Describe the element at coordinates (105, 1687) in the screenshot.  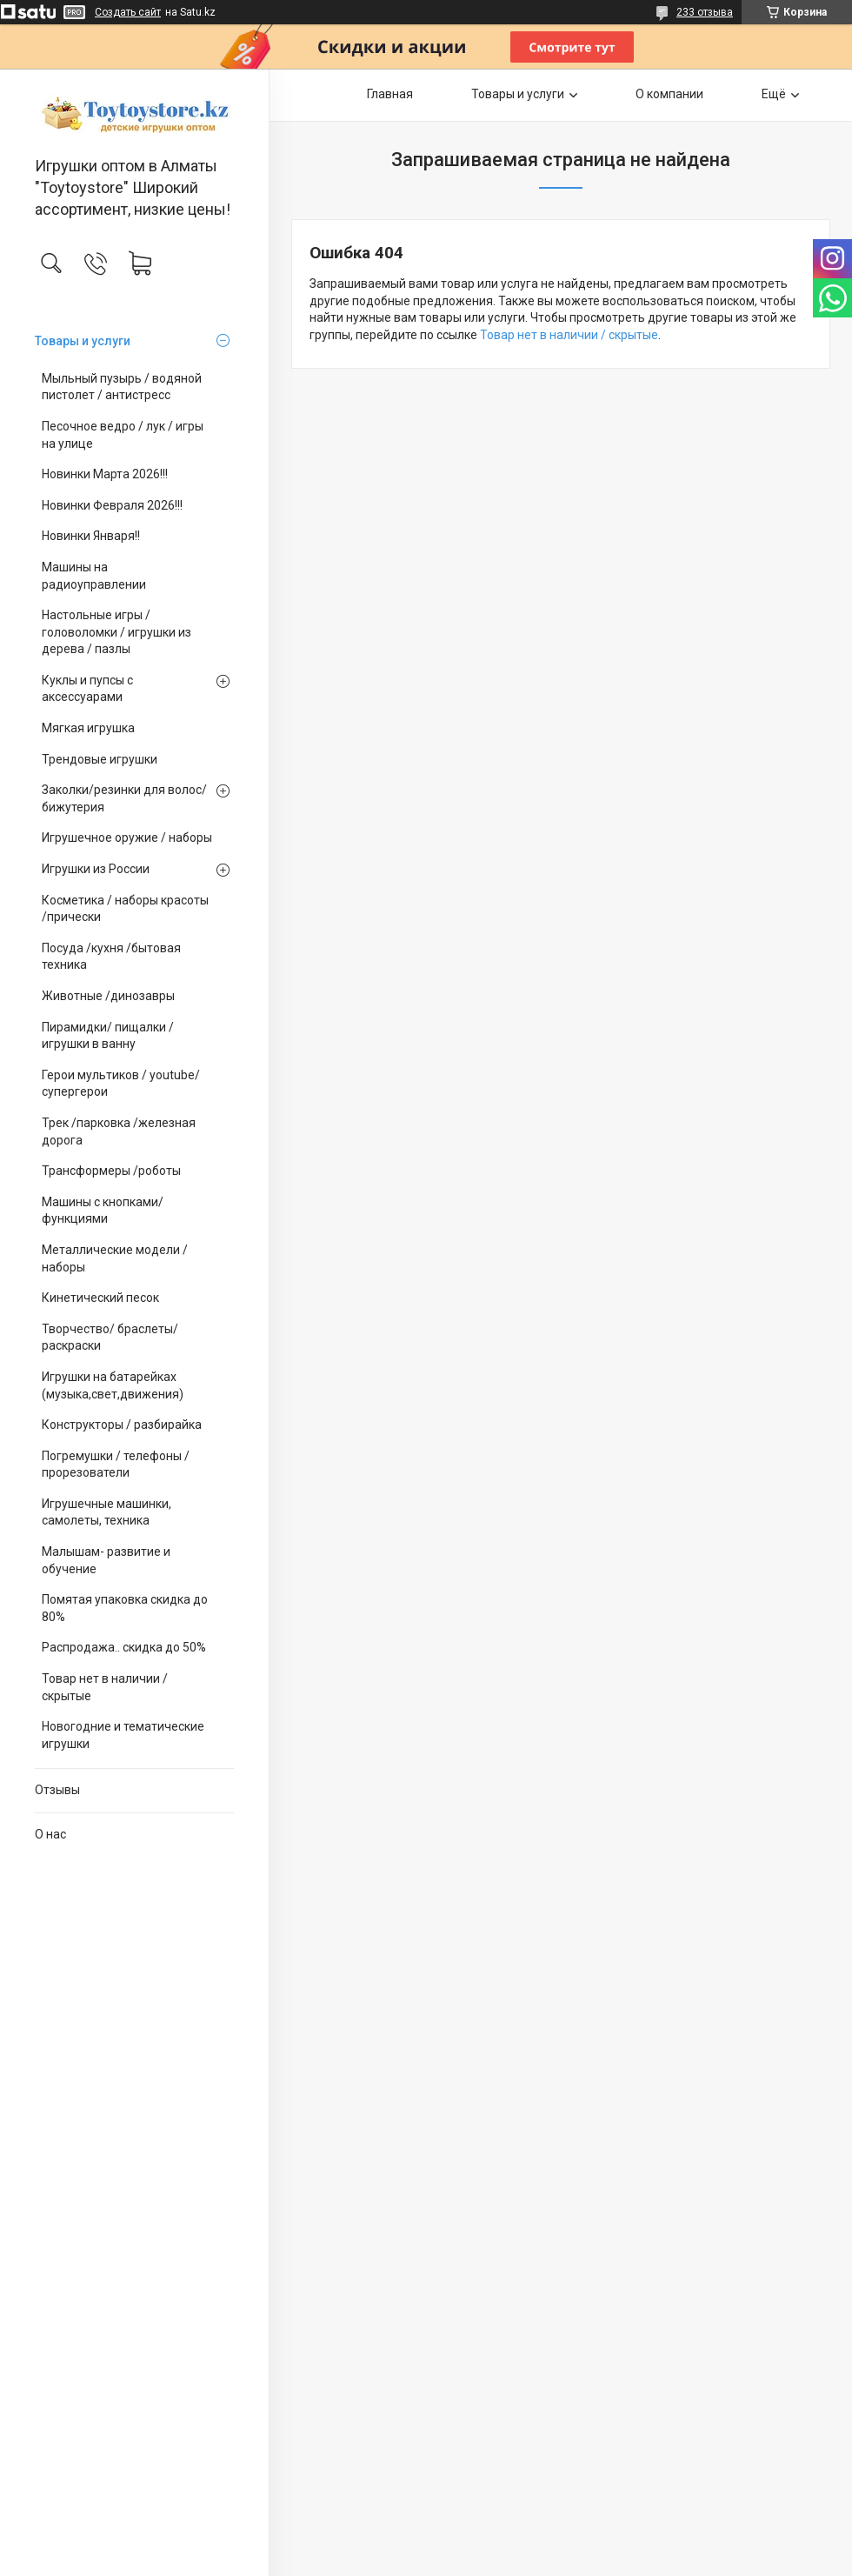
I see `Товар нет в наличии / скрытые` at that location.